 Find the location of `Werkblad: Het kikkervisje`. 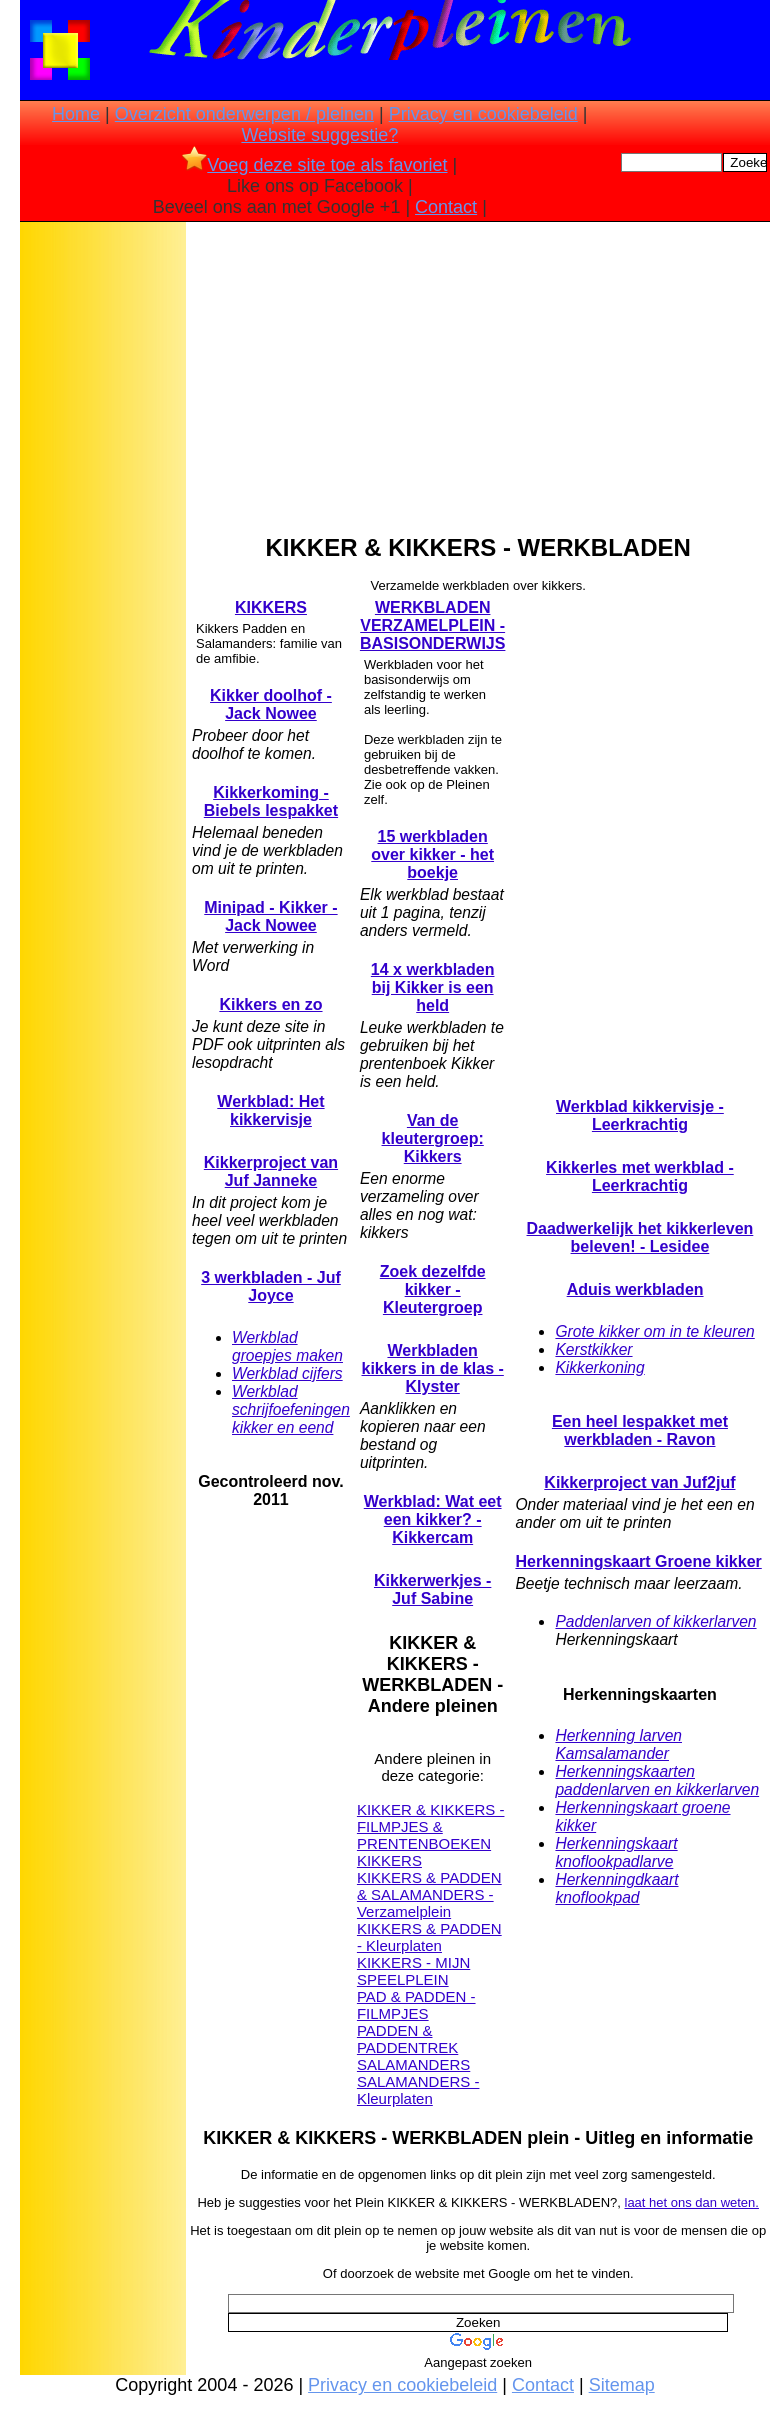

Werkblad: Het kikkervisje is located at coordinates (270, 1110).